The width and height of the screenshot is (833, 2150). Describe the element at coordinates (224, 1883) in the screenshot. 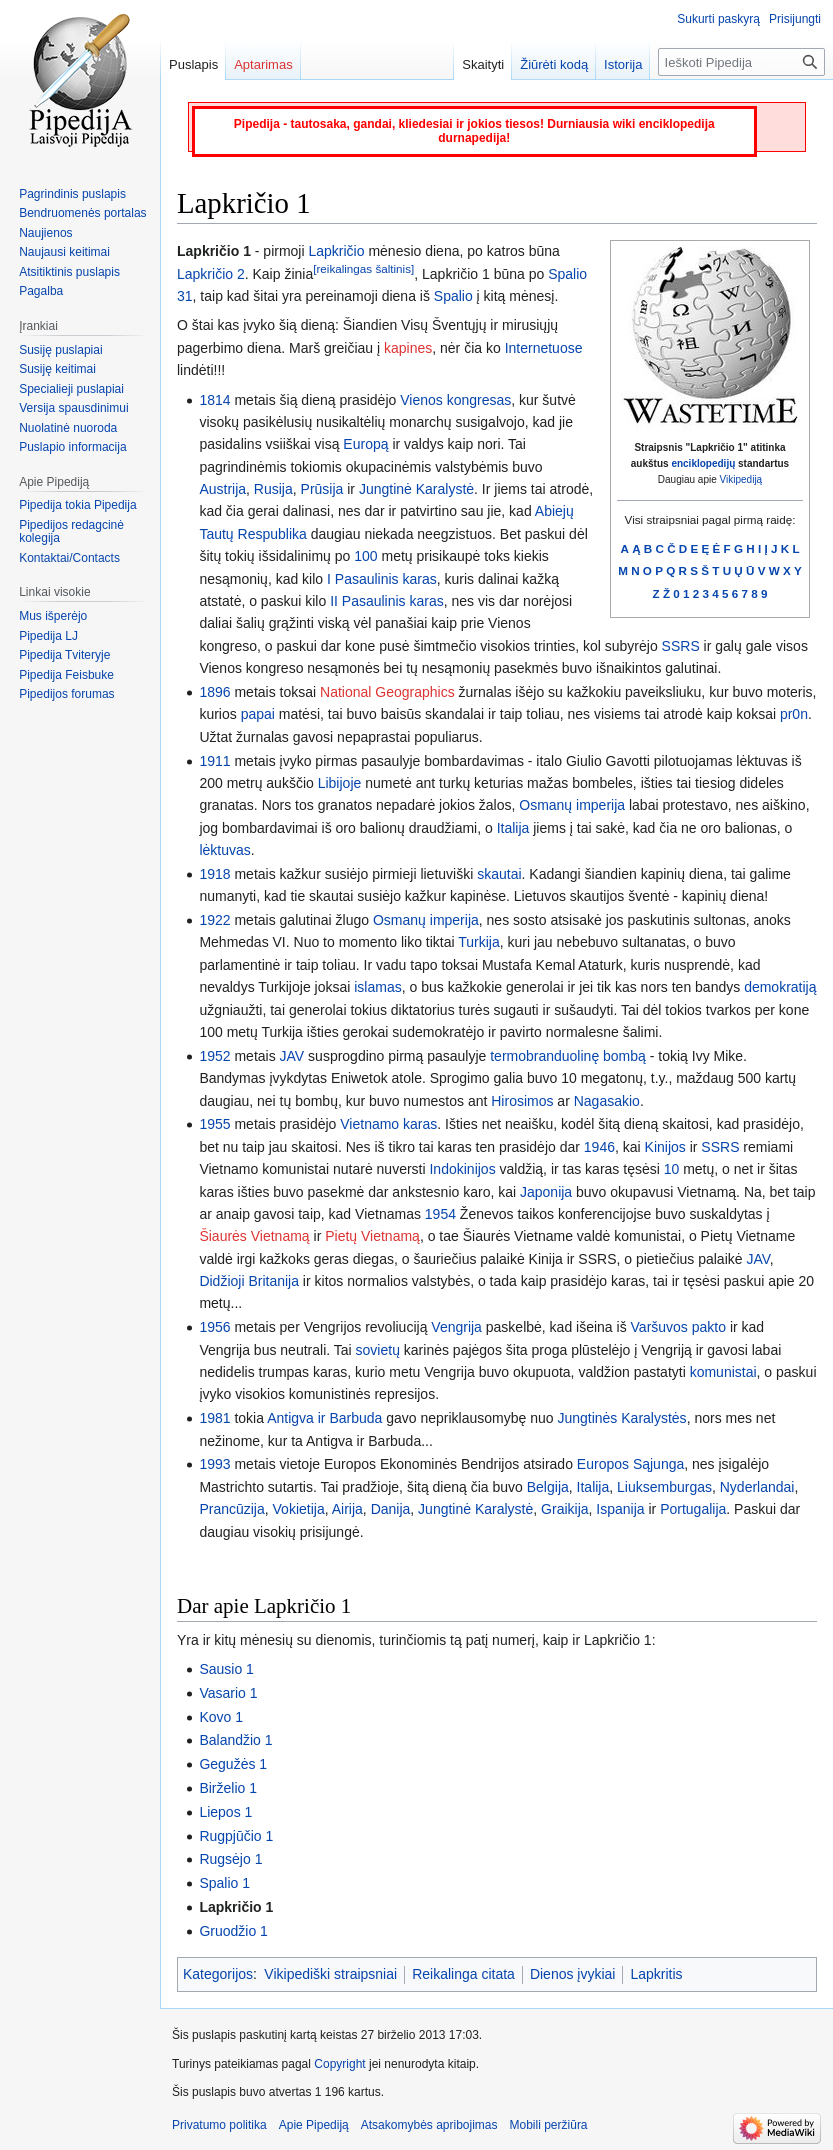

I see `Spalio 1` at that location.